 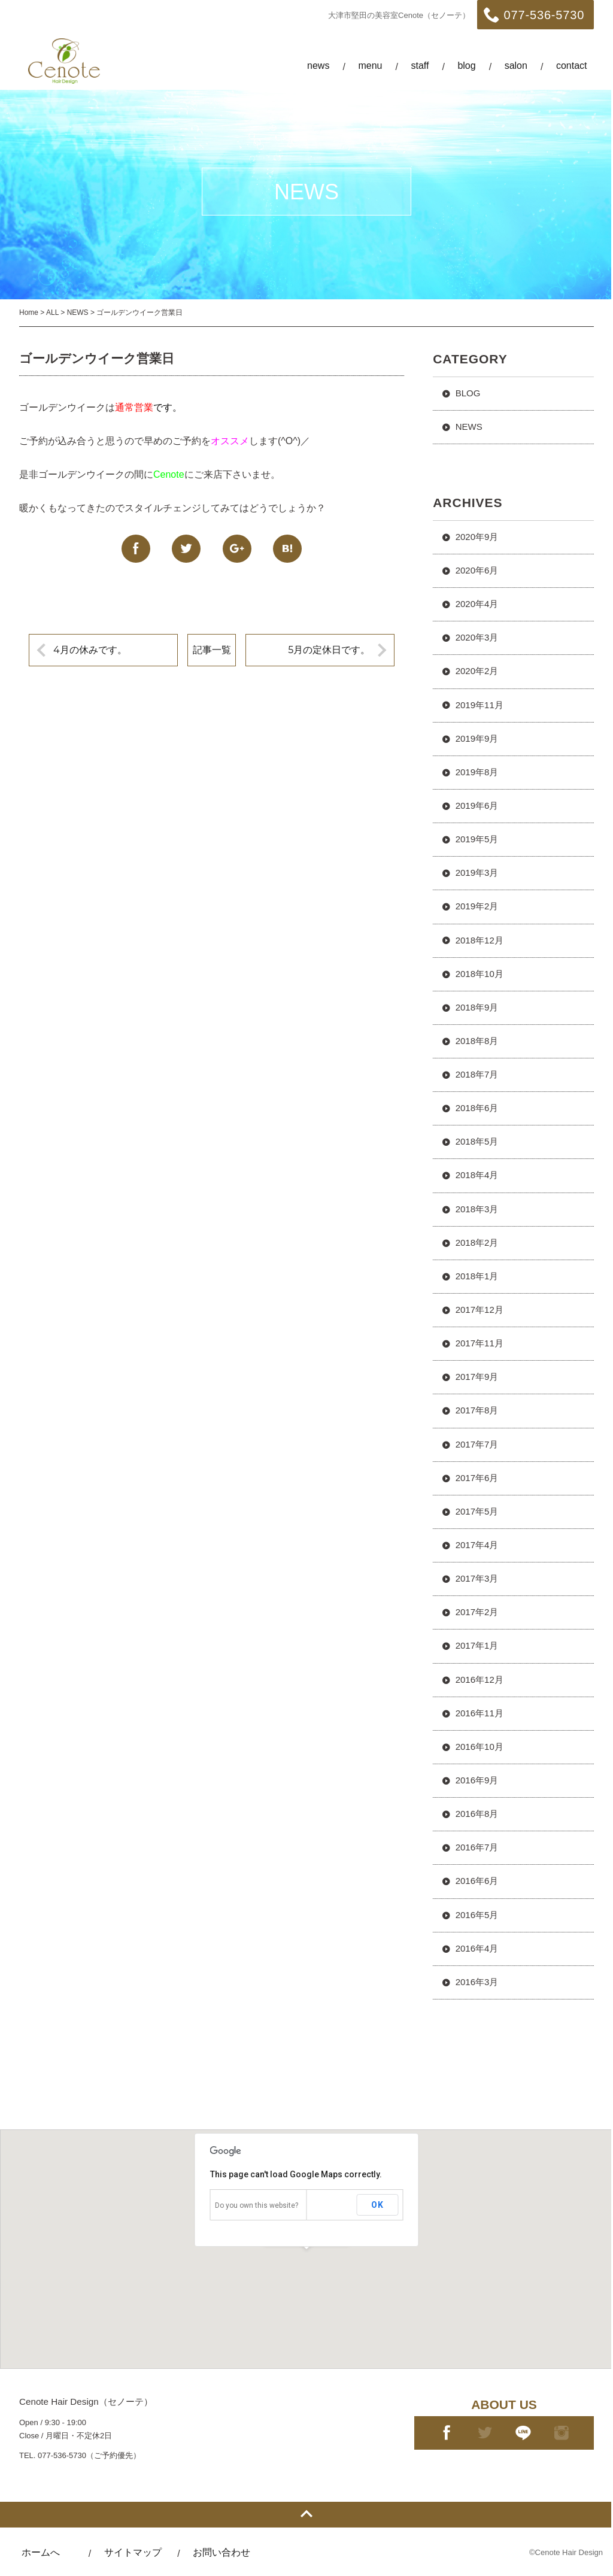 I want to click on 2016年5月, so click(x=477, y=1915).